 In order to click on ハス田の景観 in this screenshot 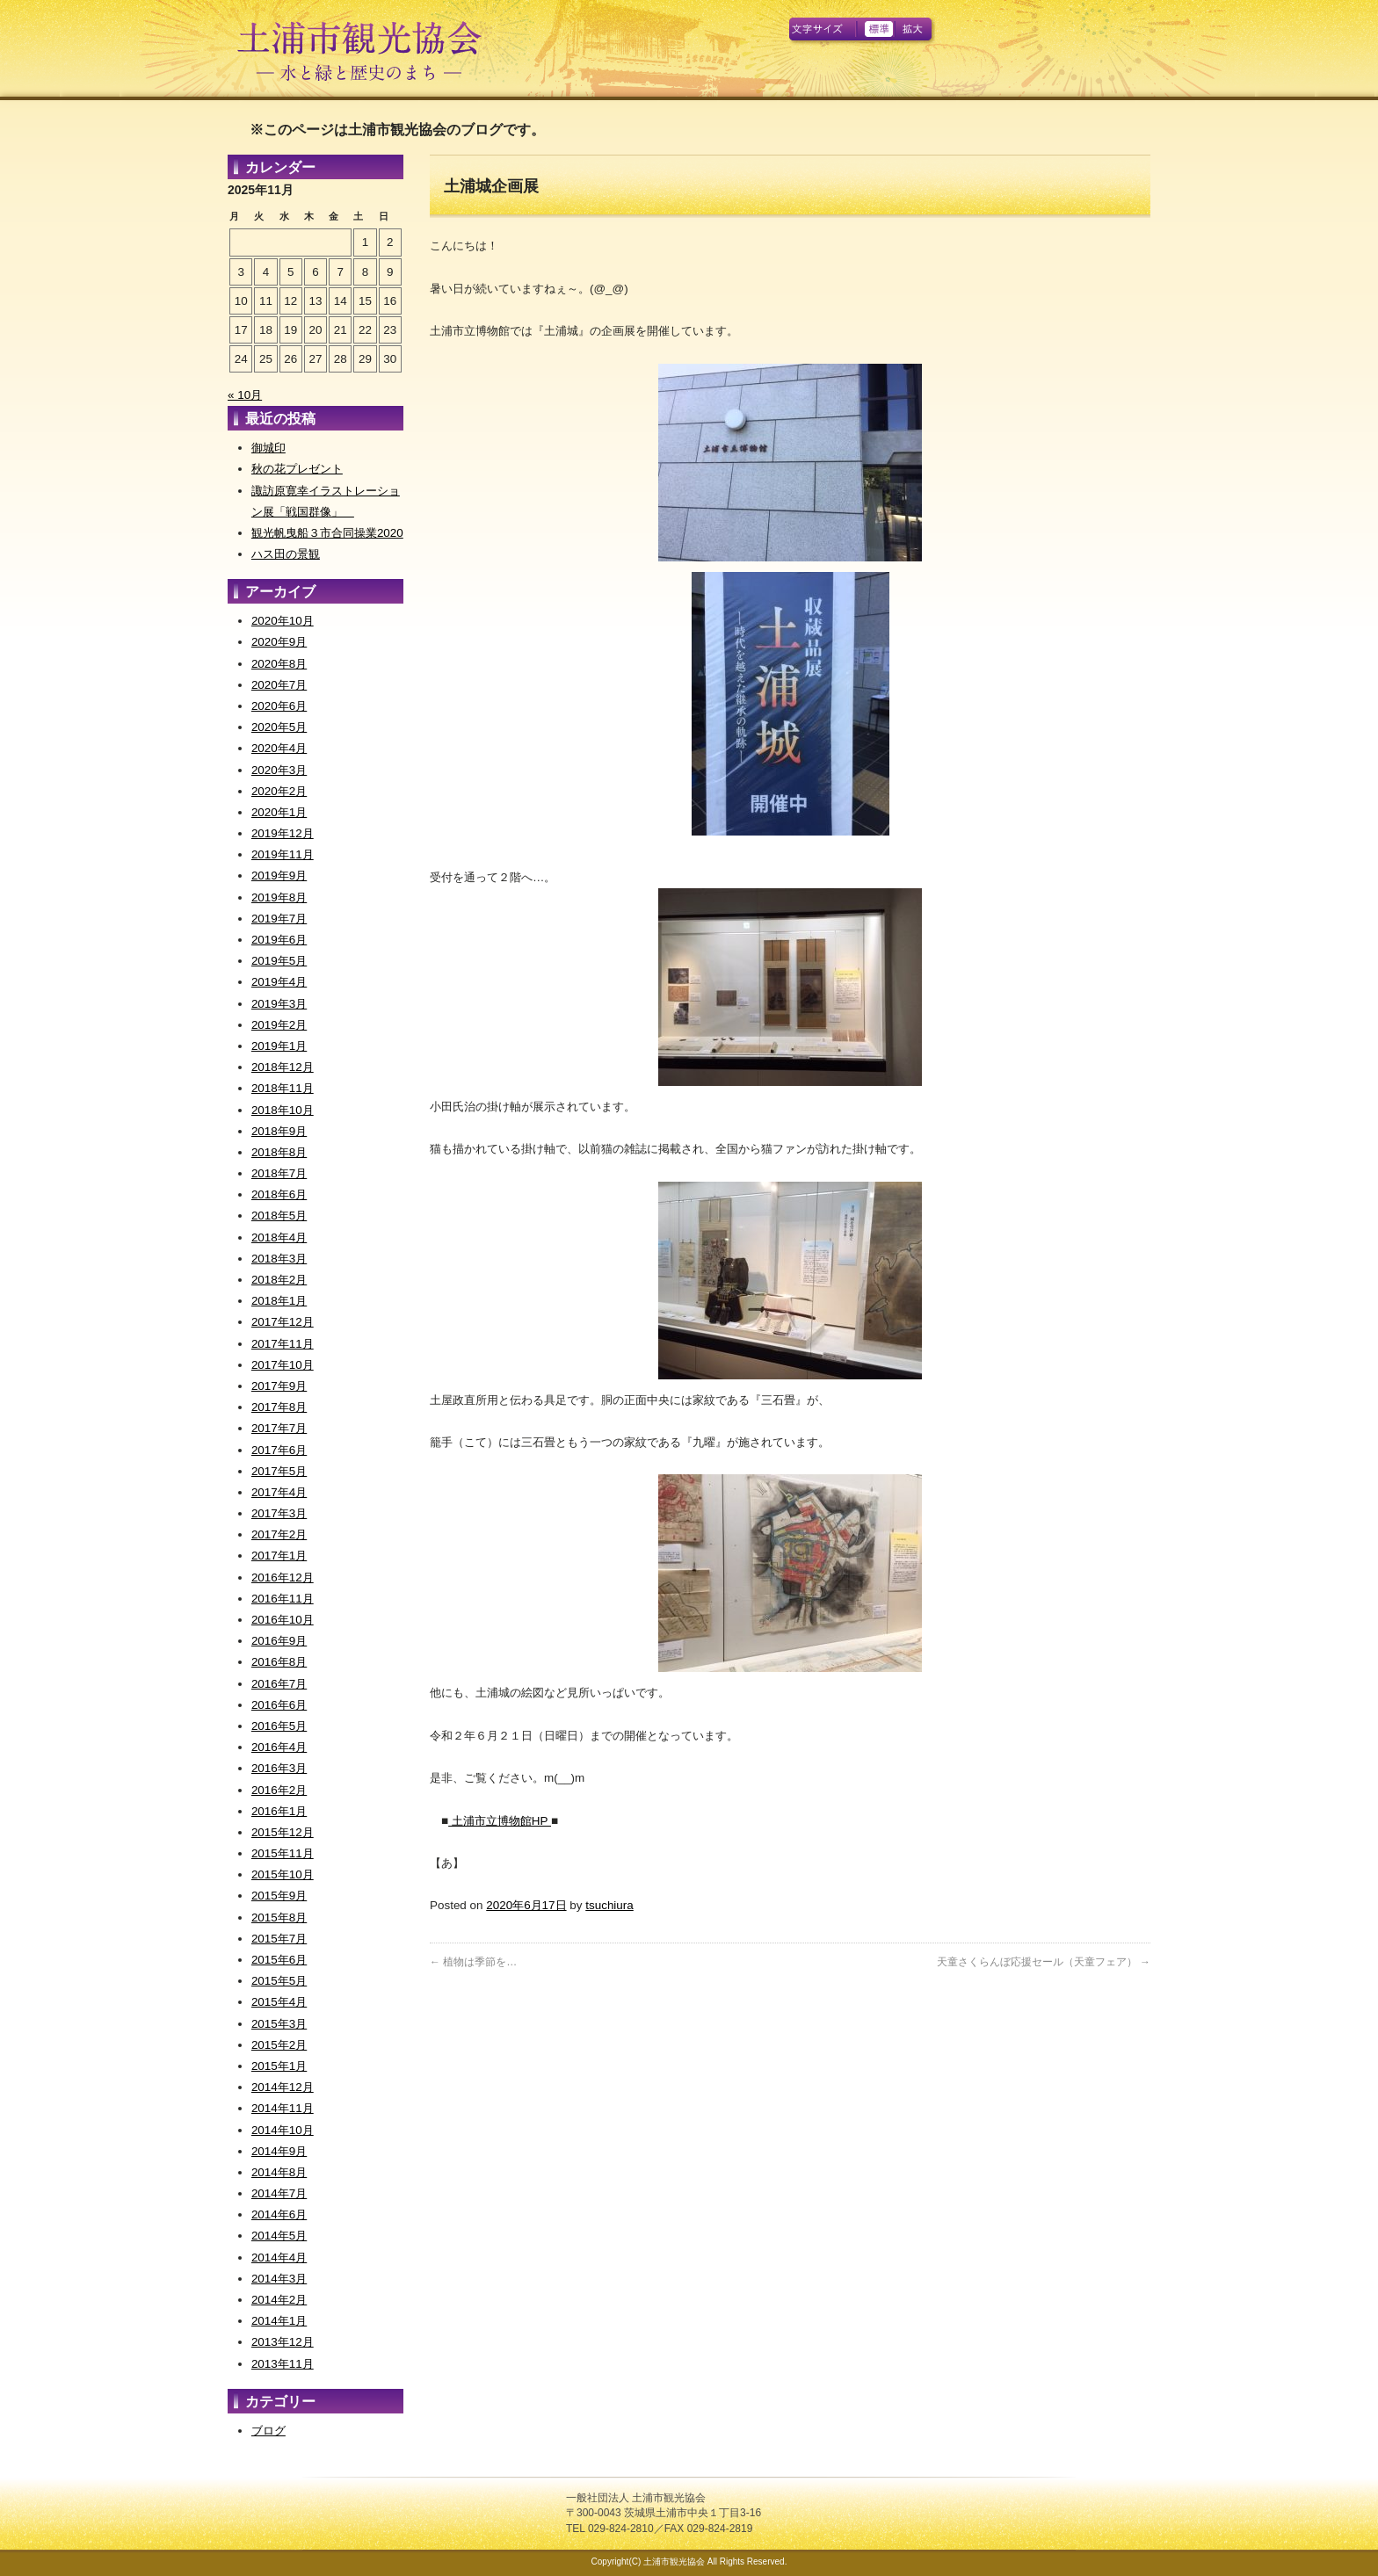, I will do `click(285, 554)`.